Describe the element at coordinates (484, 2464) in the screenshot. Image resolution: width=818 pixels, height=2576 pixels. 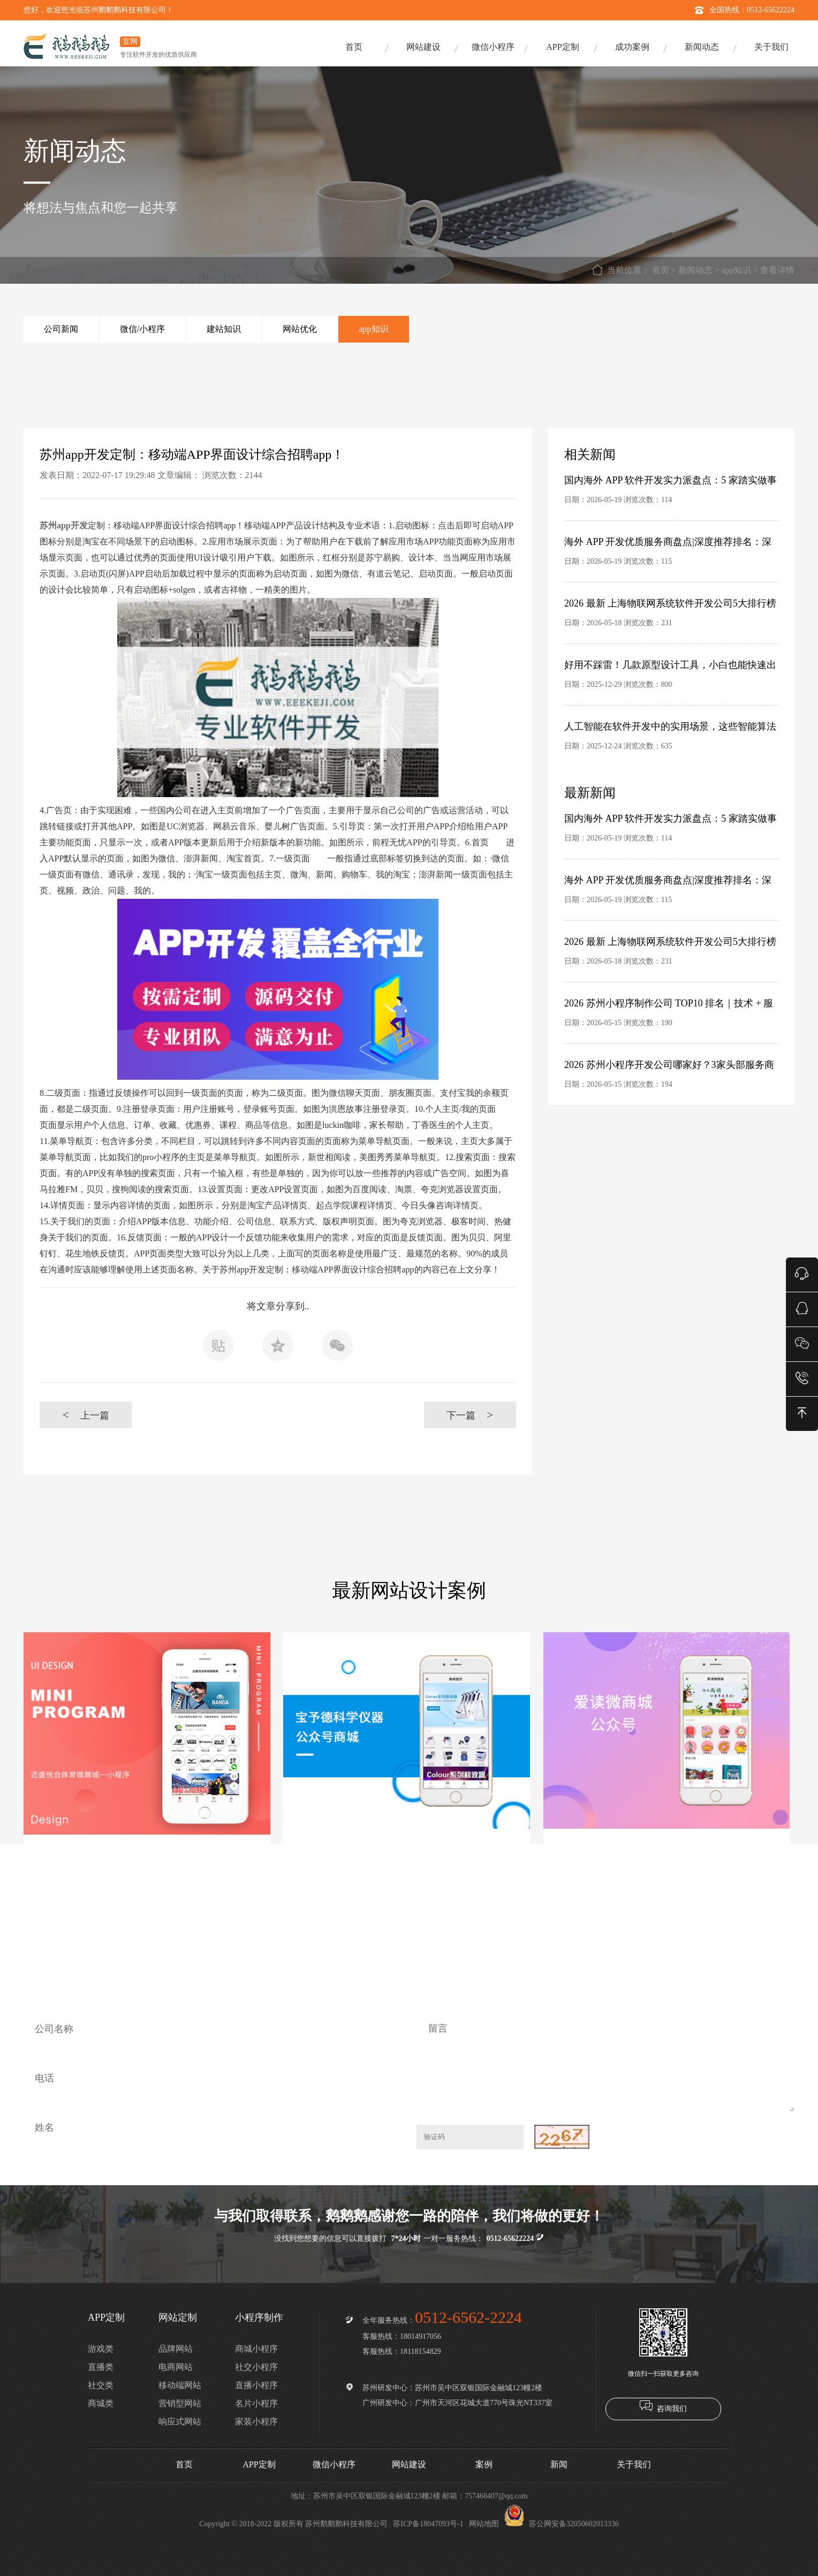
I see `案例` at that location.